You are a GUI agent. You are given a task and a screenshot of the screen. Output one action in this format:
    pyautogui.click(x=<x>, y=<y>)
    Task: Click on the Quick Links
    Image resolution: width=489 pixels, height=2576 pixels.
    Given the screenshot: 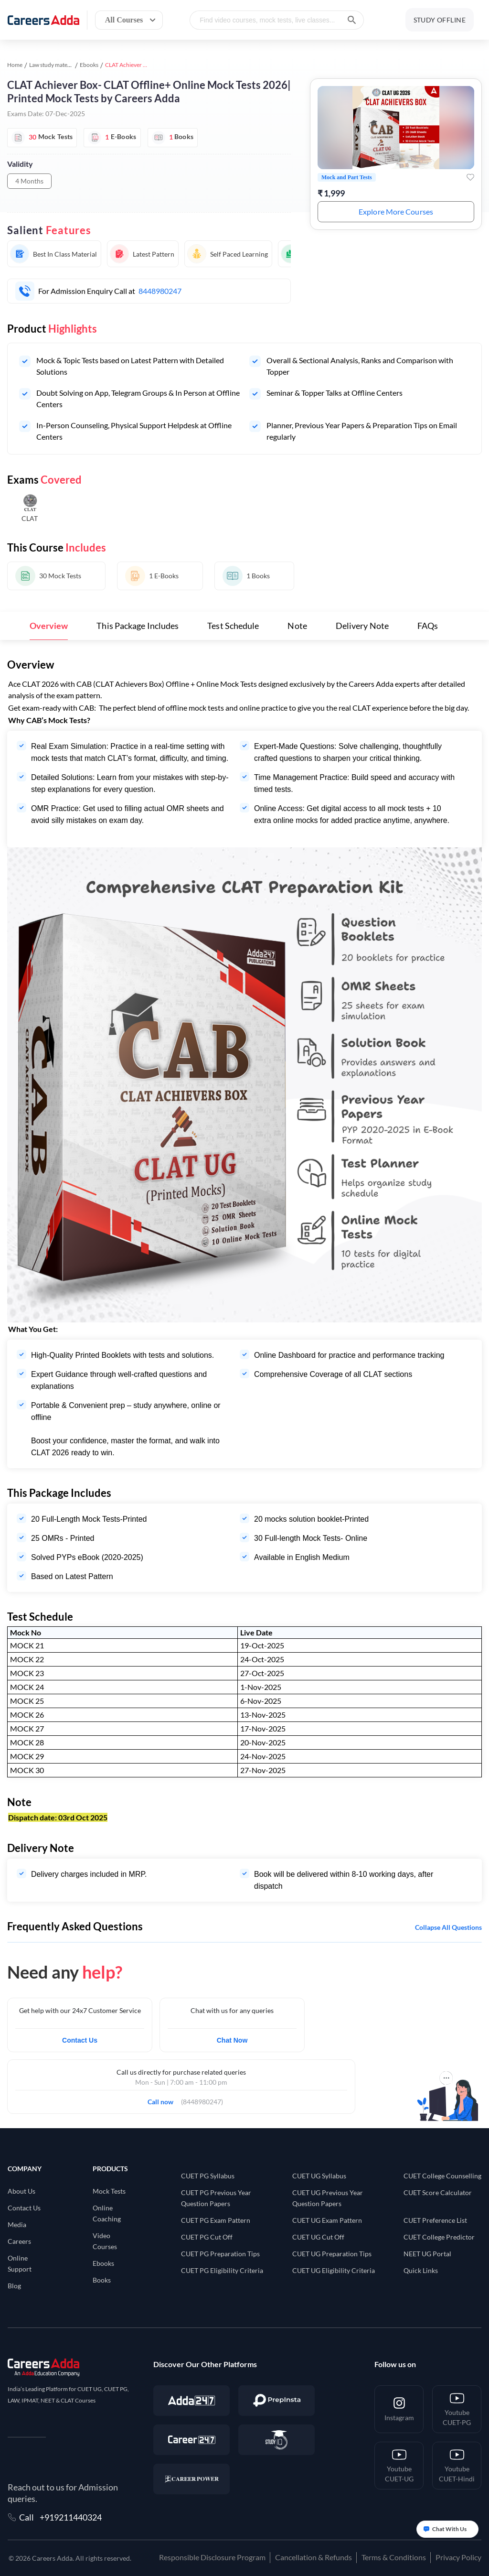 What is the action you would take?
    pyautogui.click(x=421, y=2270)
    